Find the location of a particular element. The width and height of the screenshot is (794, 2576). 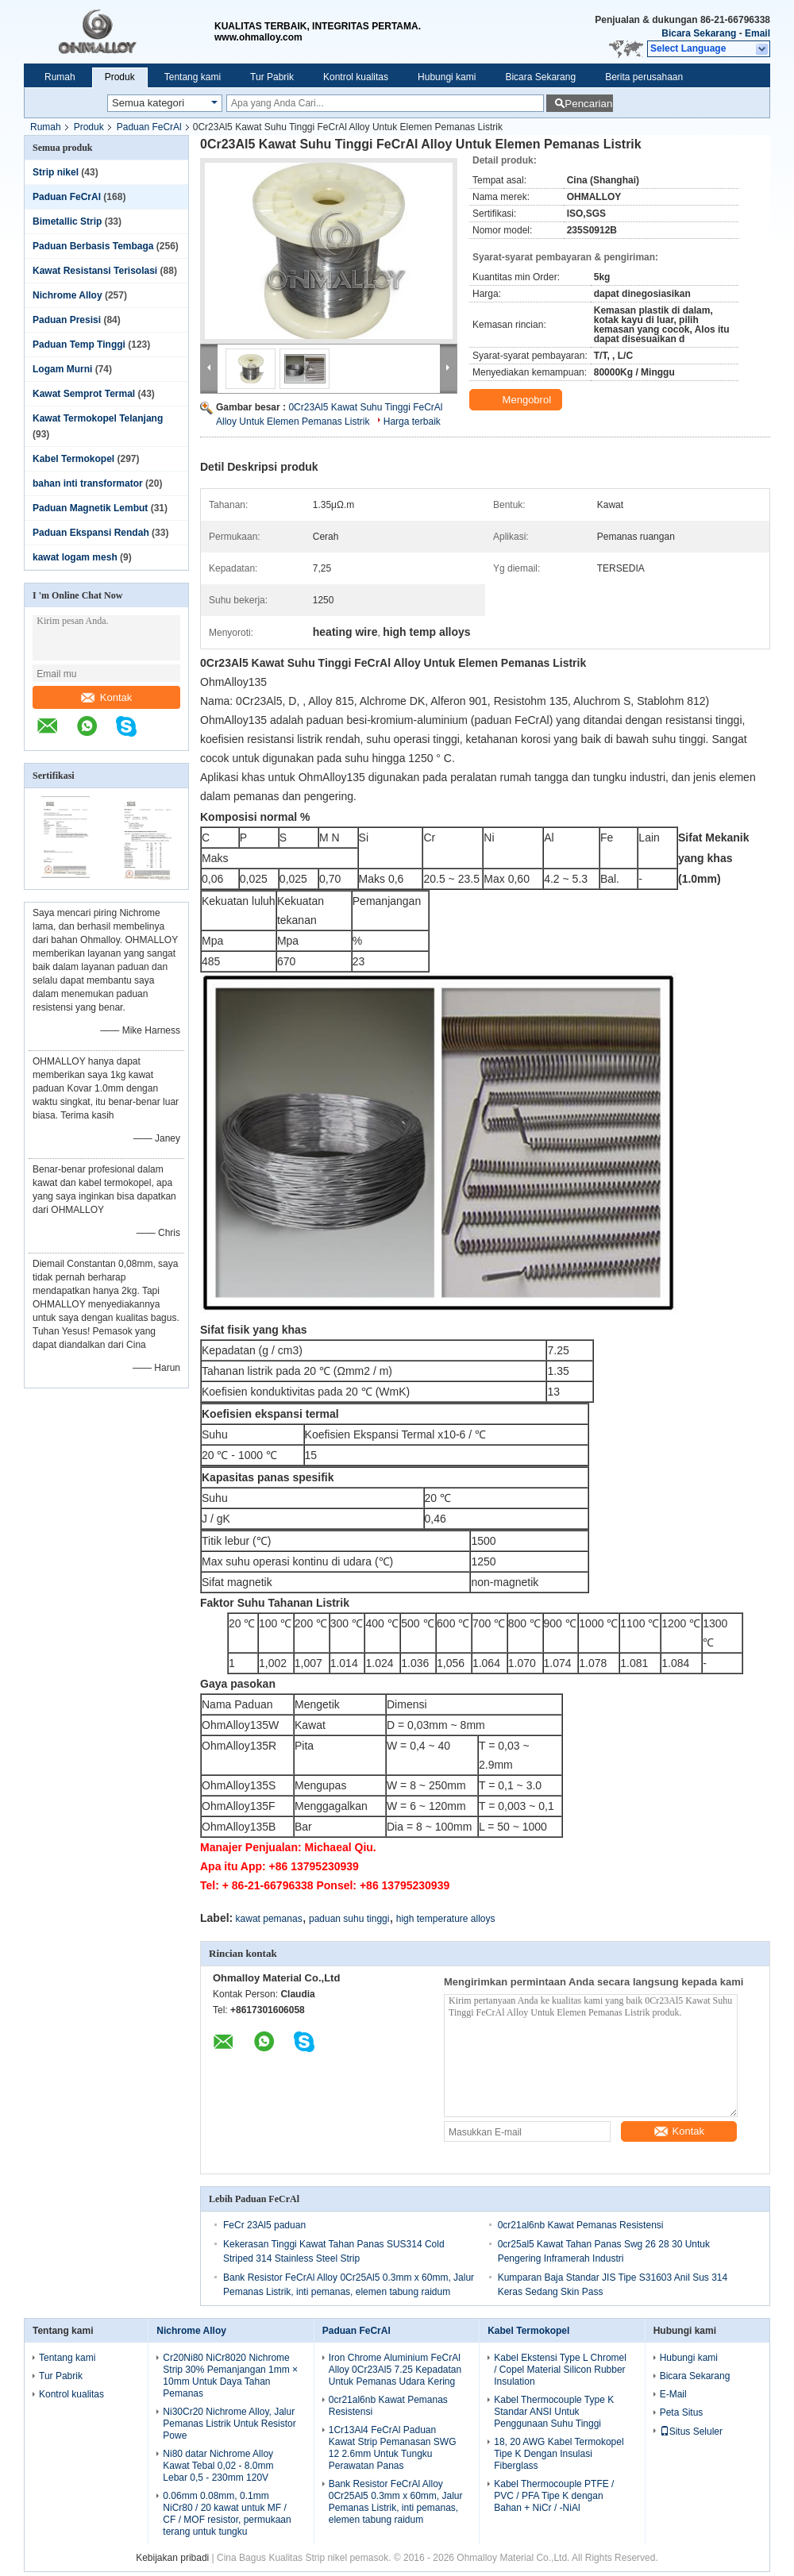

Paduan Ekspansi Rendah is located at coordinates (91, 532).